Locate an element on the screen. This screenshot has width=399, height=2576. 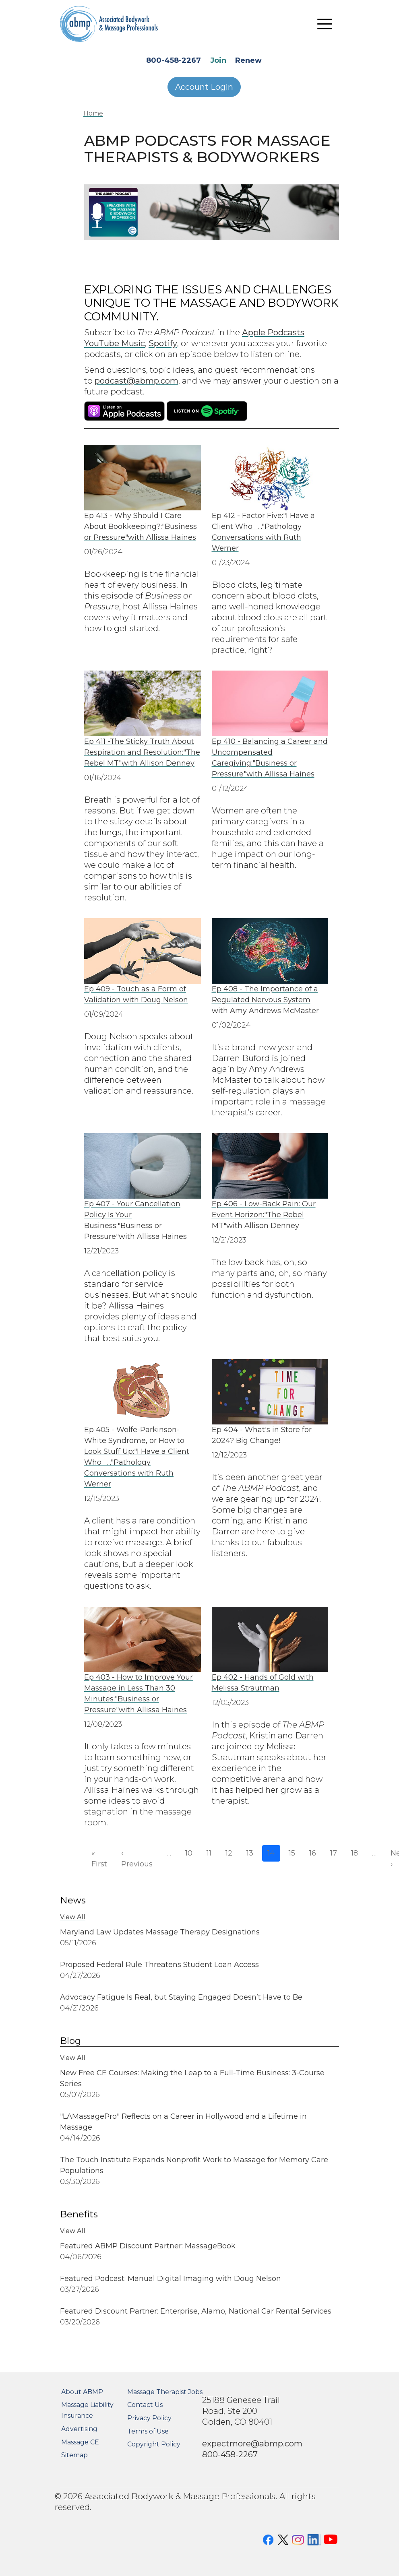
Home is located at coordinates (93, 113).